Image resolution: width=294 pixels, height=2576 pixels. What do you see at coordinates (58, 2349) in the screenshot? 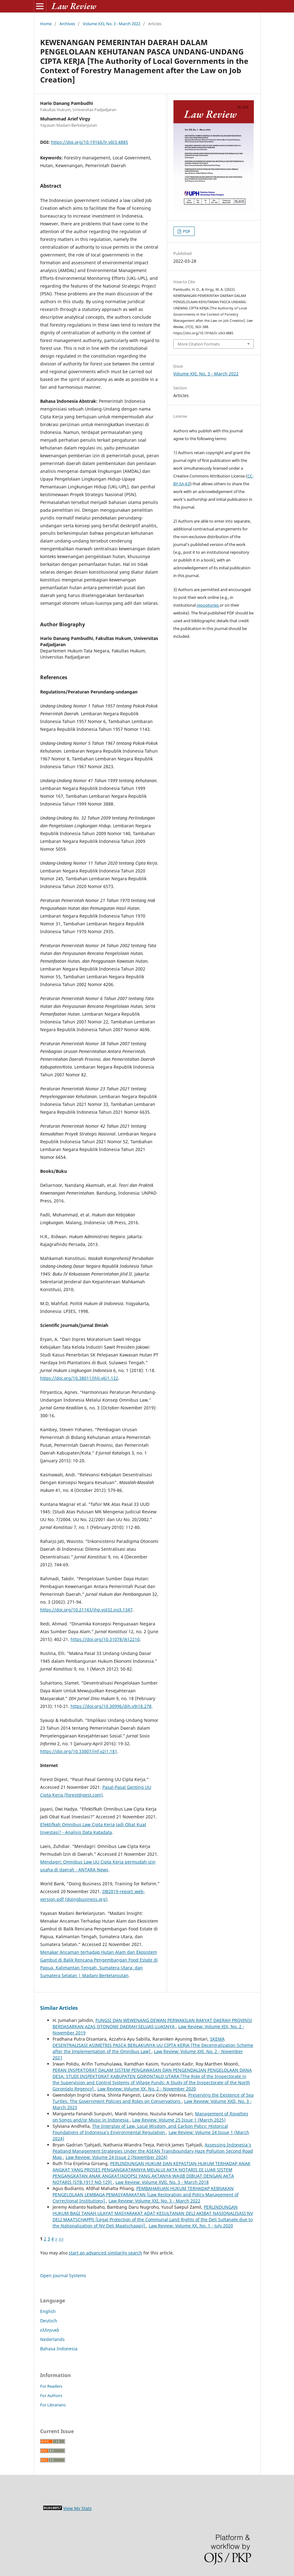
I see `Bahasa Indonesia` at bounding box center [58, 2349].